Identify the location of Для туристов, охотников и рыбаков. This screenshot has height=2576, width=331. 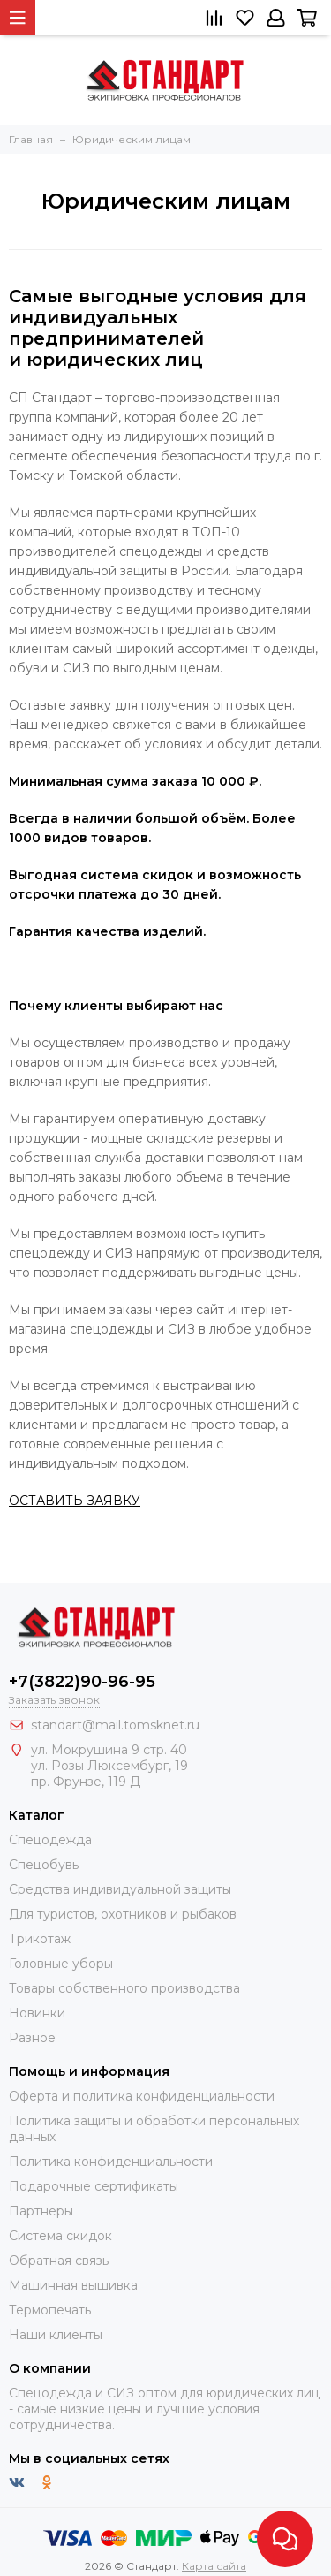
(123, 1914).